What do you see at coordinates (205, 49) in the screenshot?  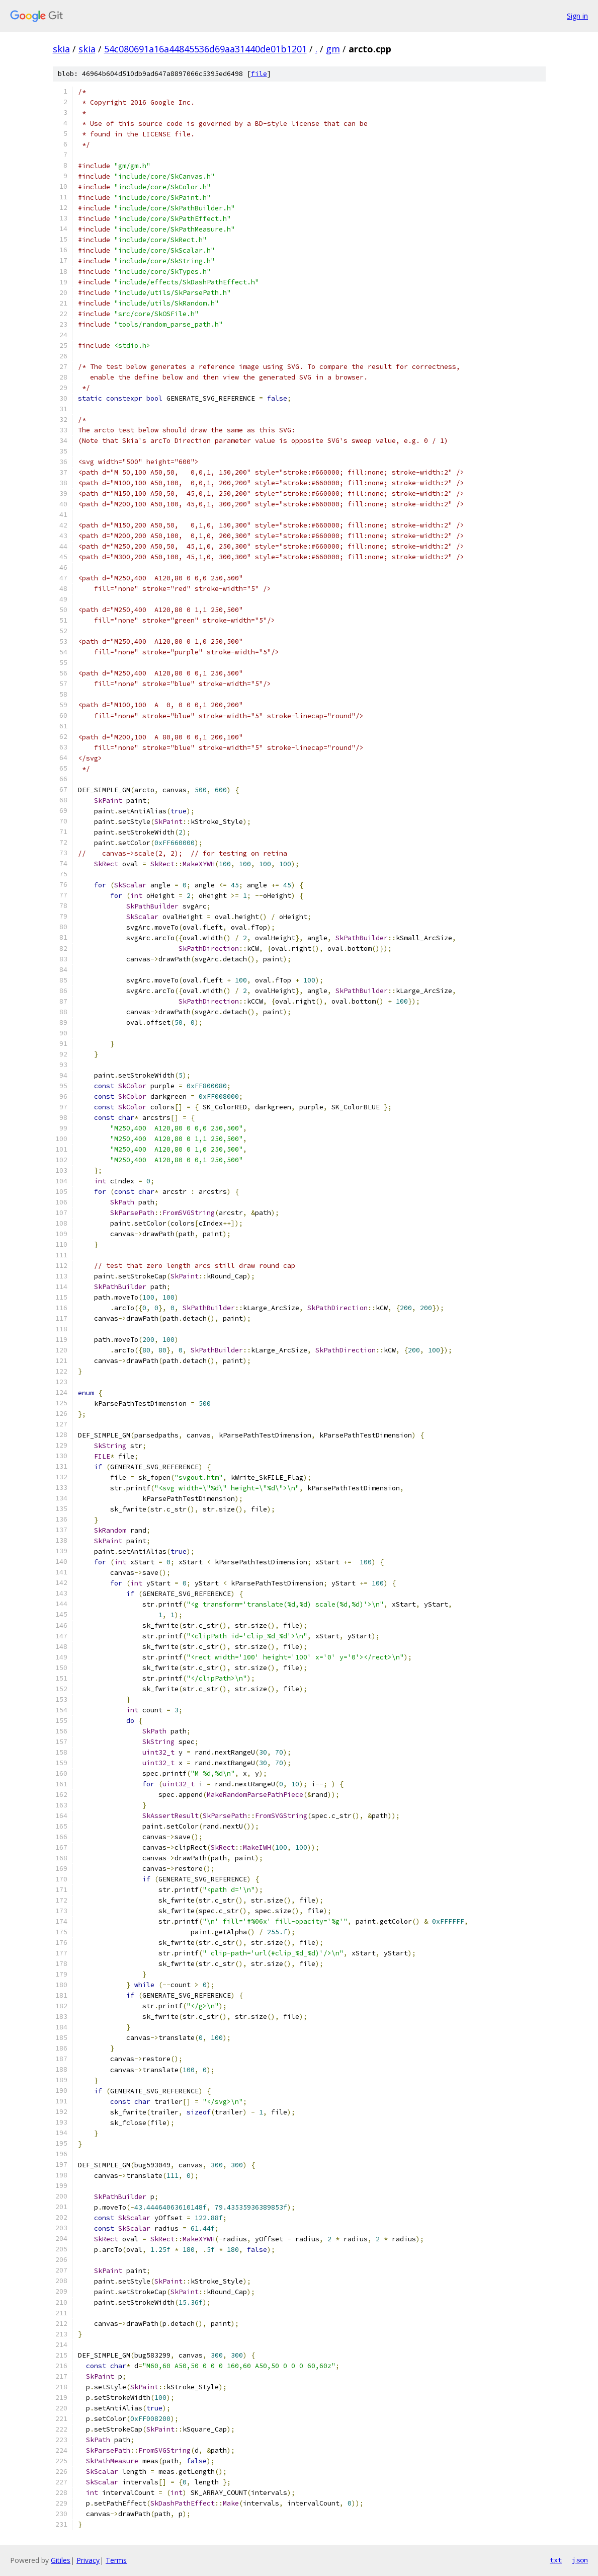 I see `54c080691a16a44845536d69aa31440de01b1201` at bounding box center [205, 49].